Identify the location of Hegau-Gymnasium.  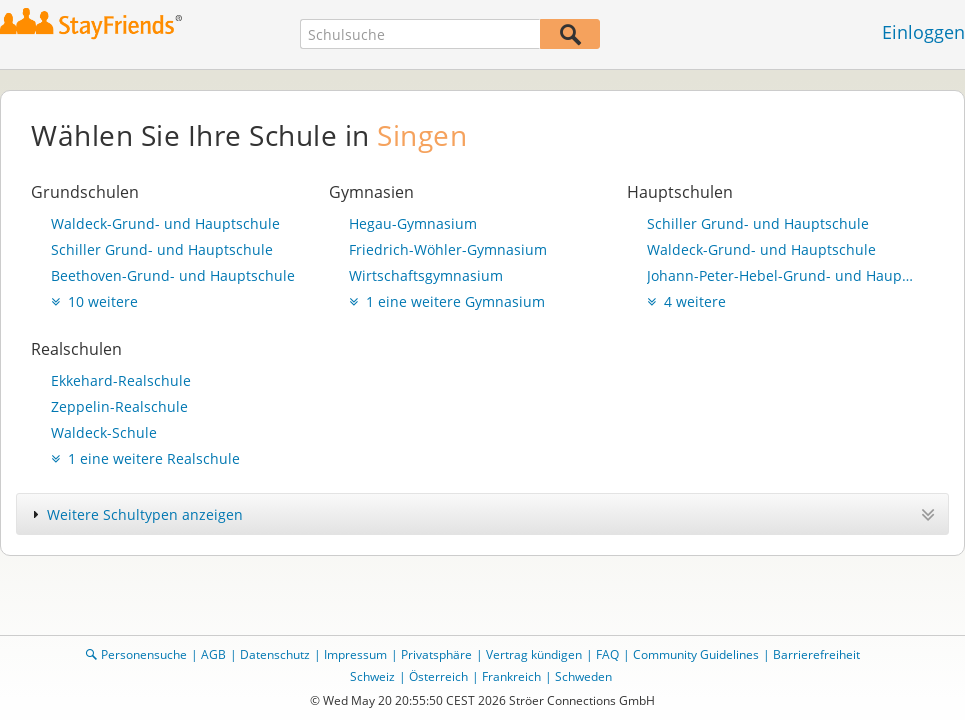
(413, 223).